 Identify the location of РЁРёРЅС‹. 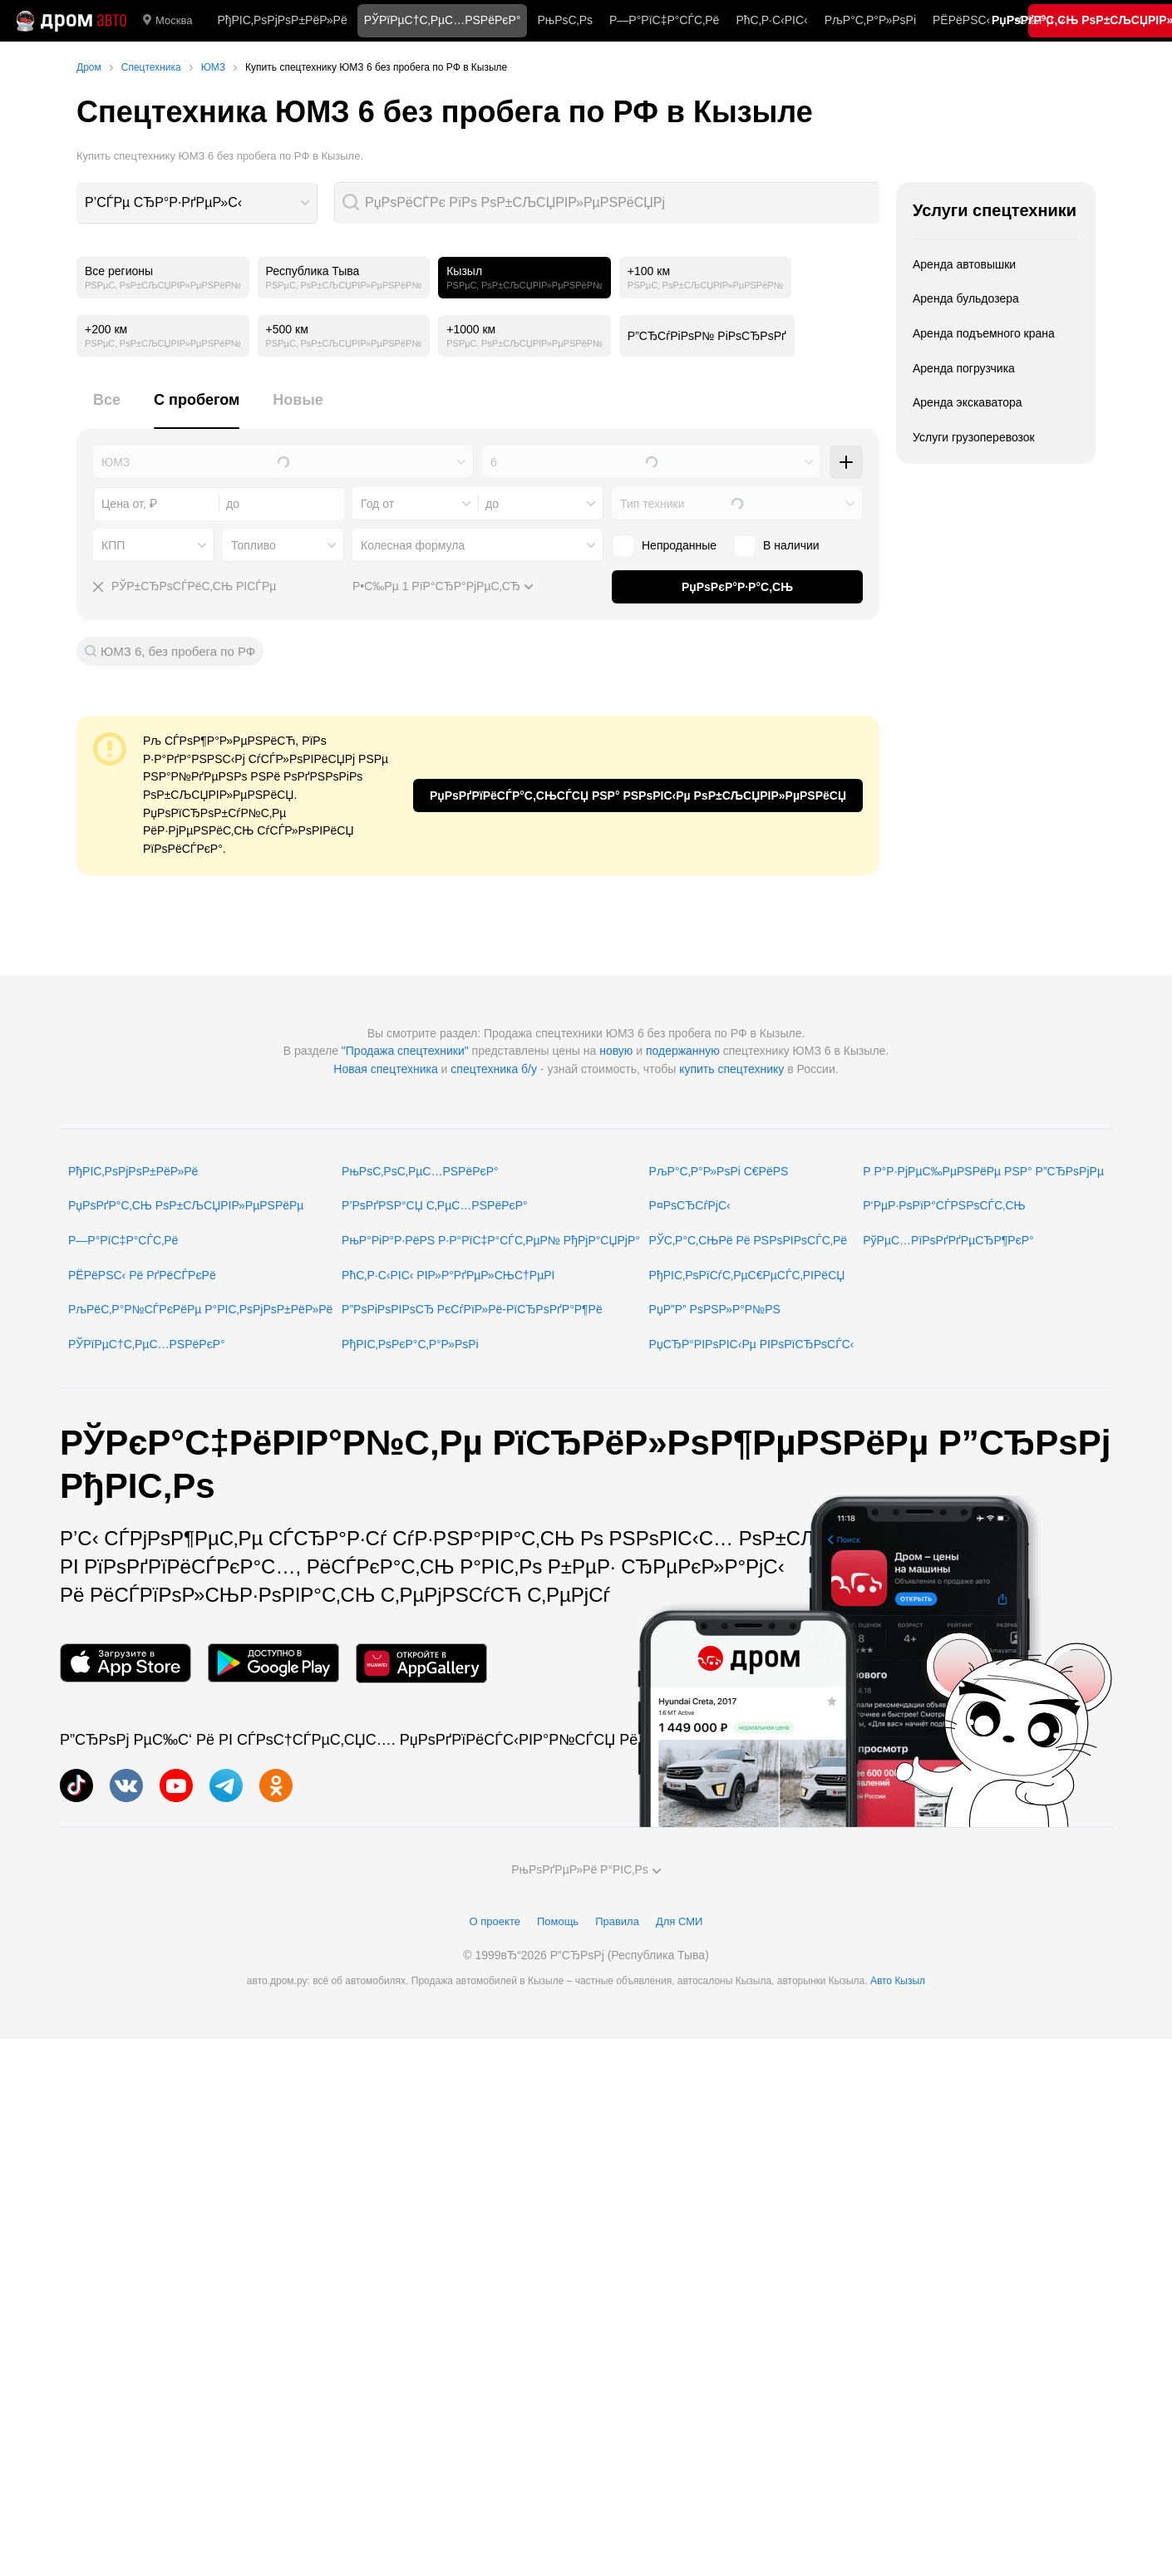
(961, 20).